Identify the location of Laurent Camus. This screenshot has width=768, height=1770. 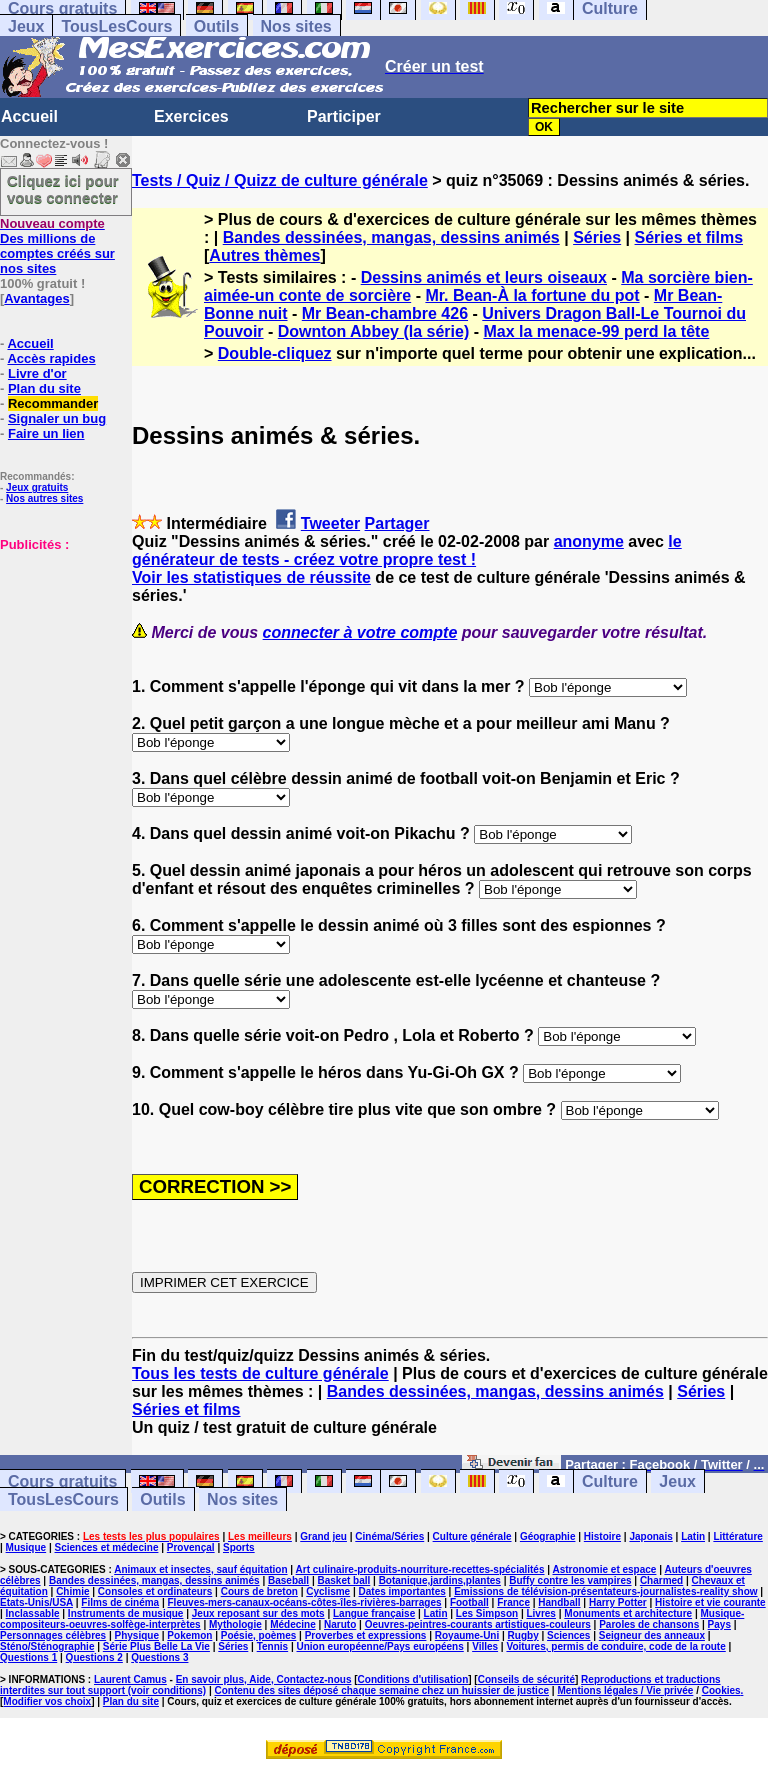
(130, 1679).